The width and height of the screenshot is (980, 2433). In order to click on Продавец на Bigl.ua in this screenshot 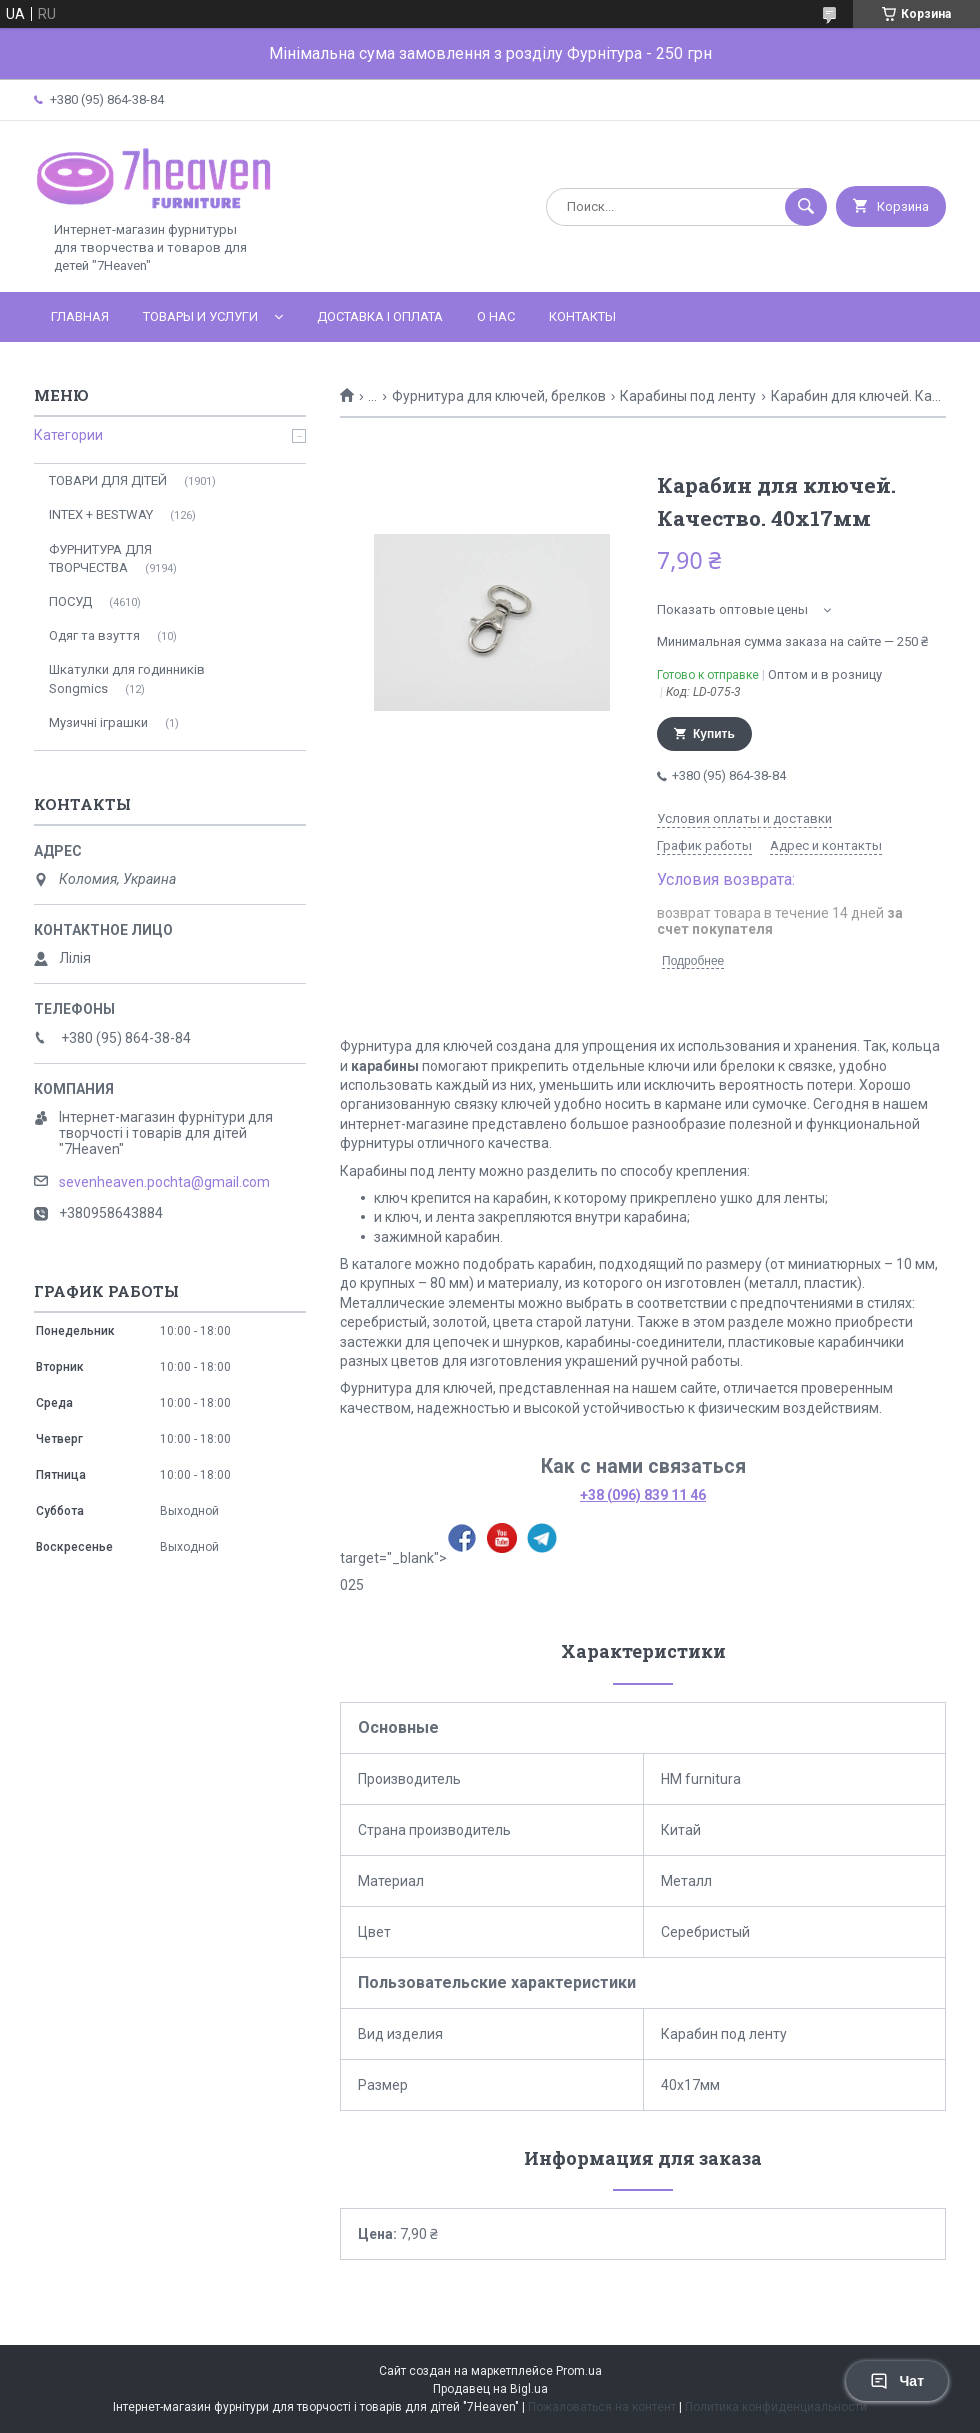, I will do `click(490, 2389)`.